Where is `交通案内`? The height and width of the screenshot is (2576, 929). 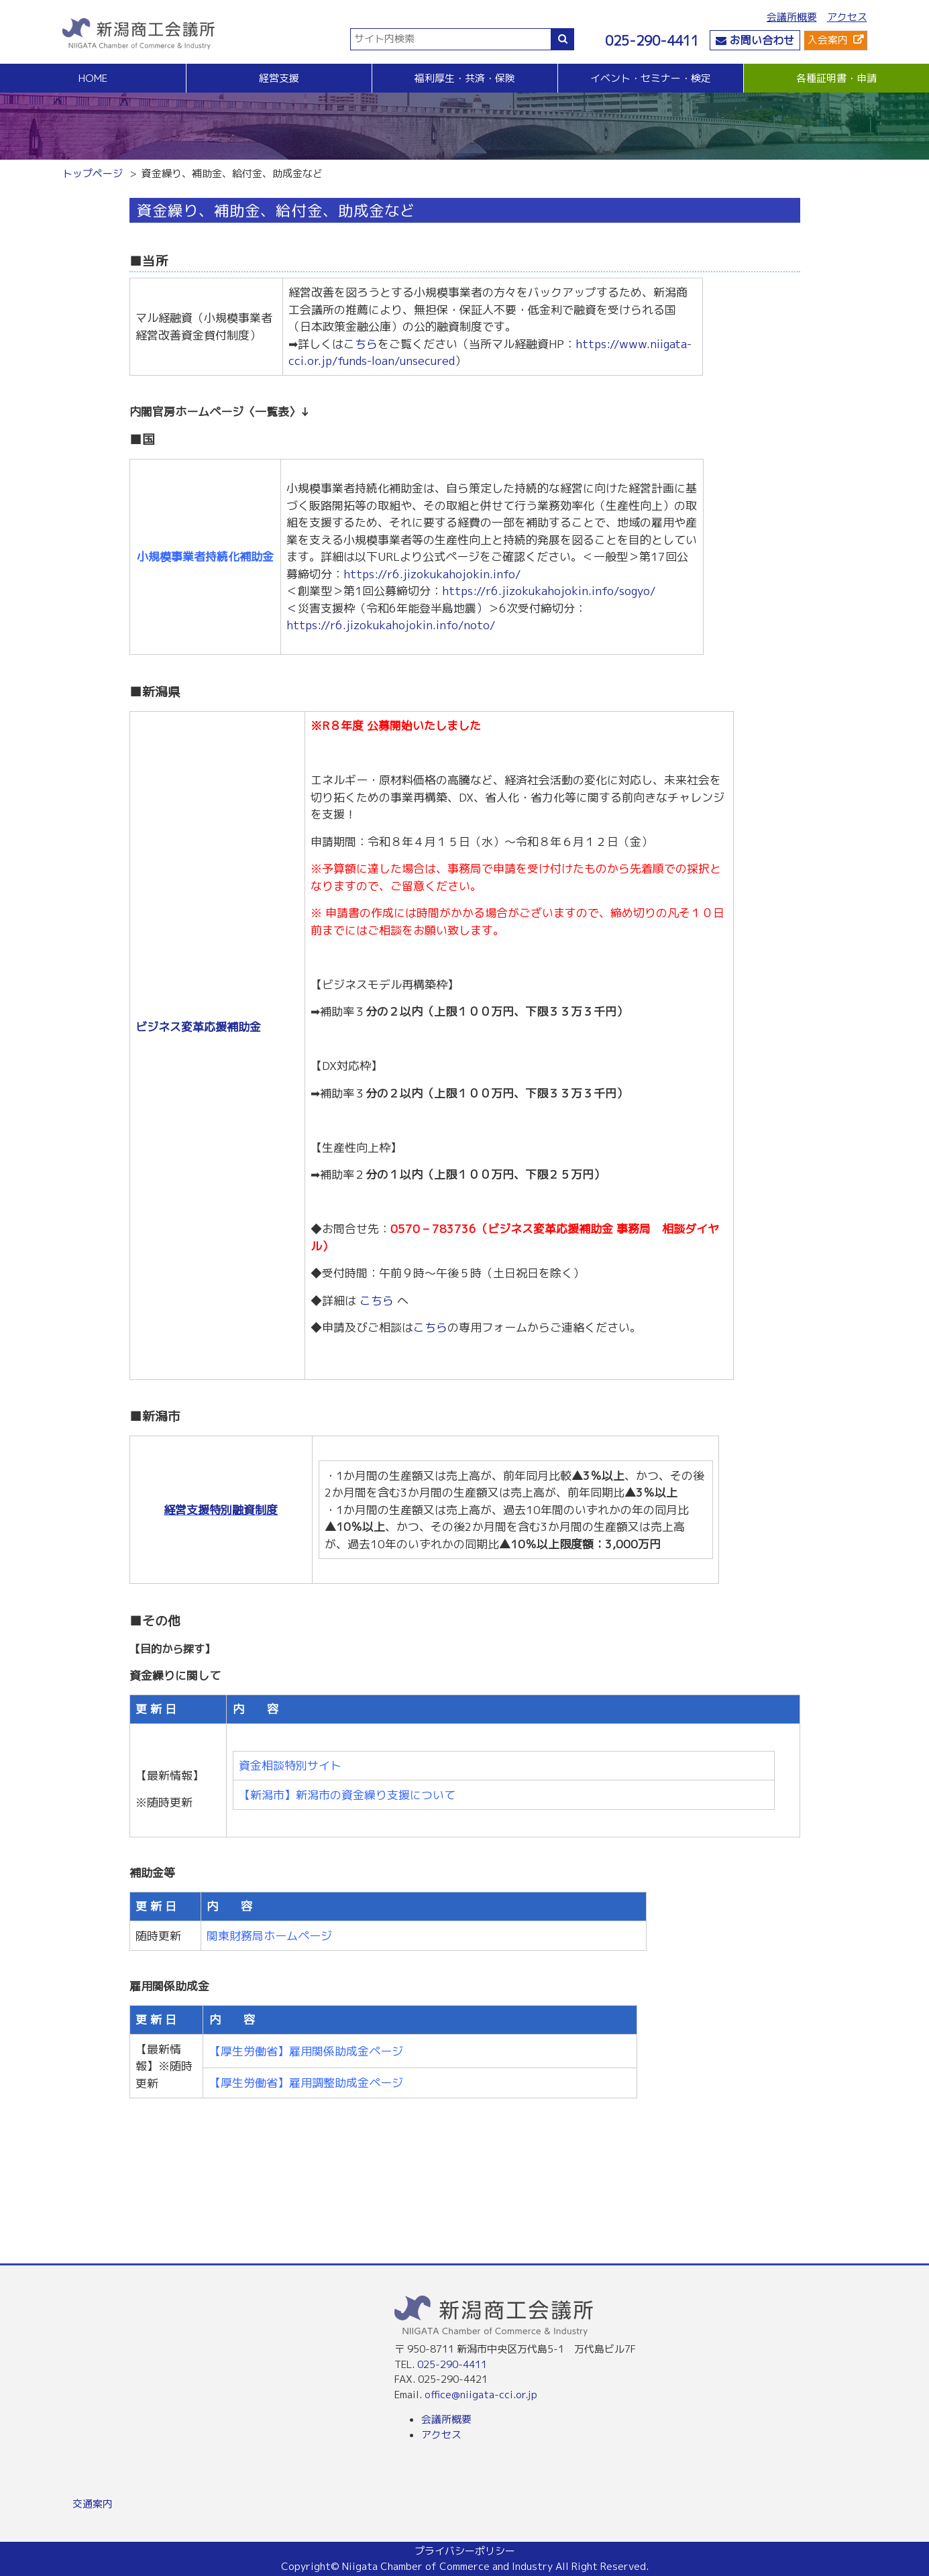 交通案内 is located at coordinates (92, 2504).